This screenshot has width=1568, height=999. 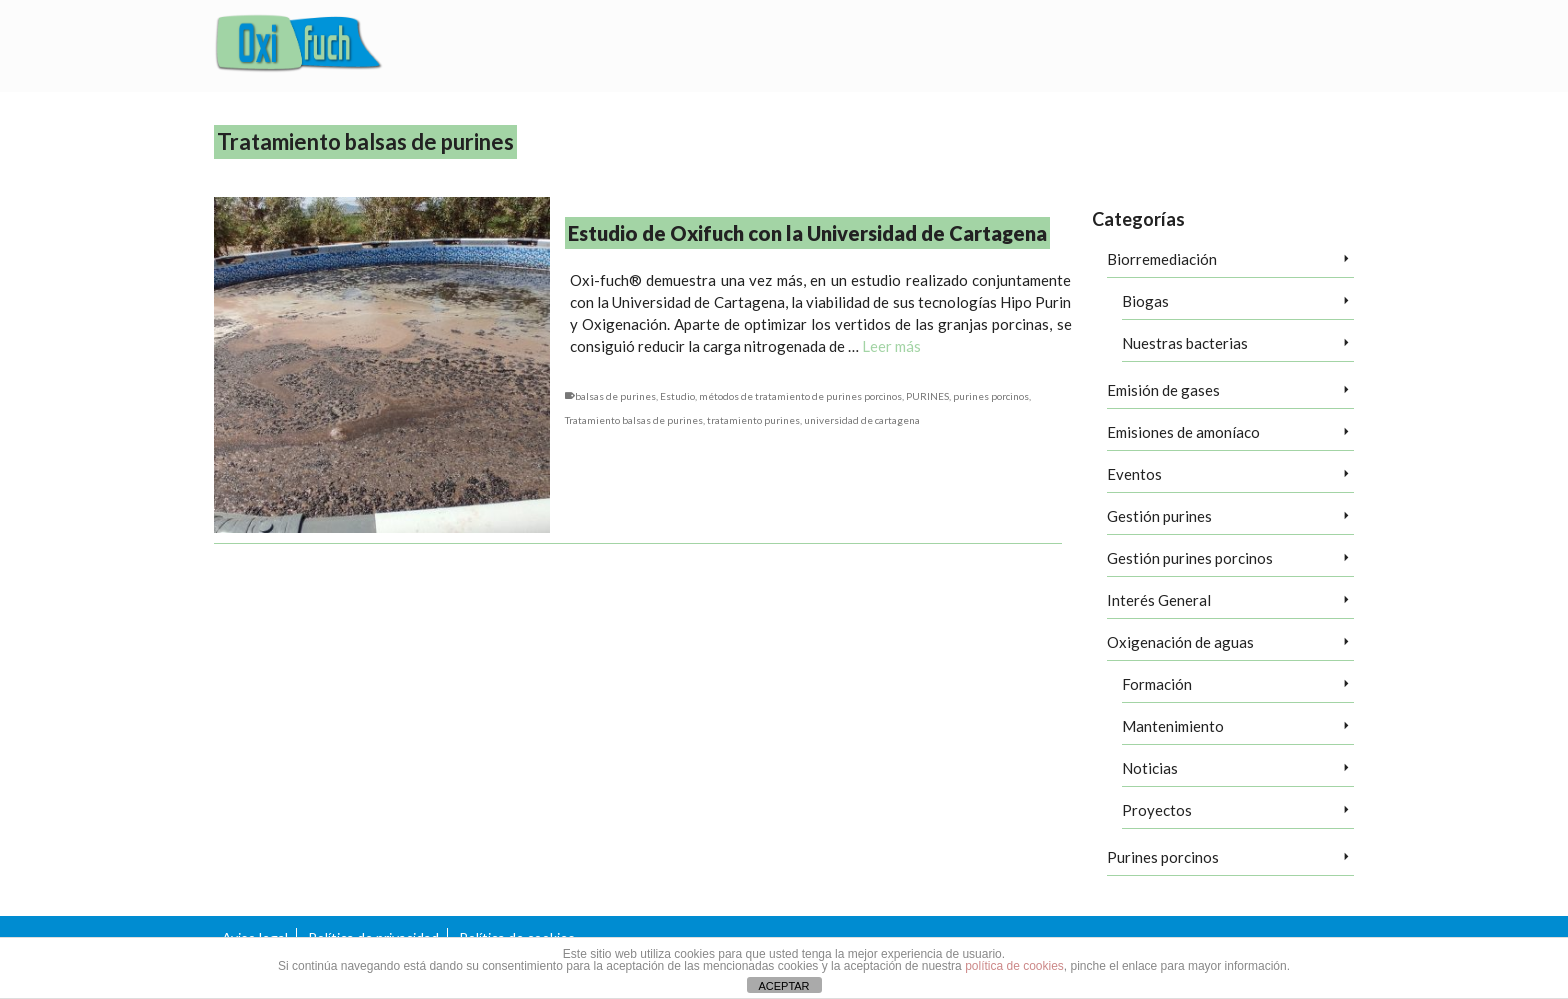 I want to click on Eventos, so click(x=1134, y=474).